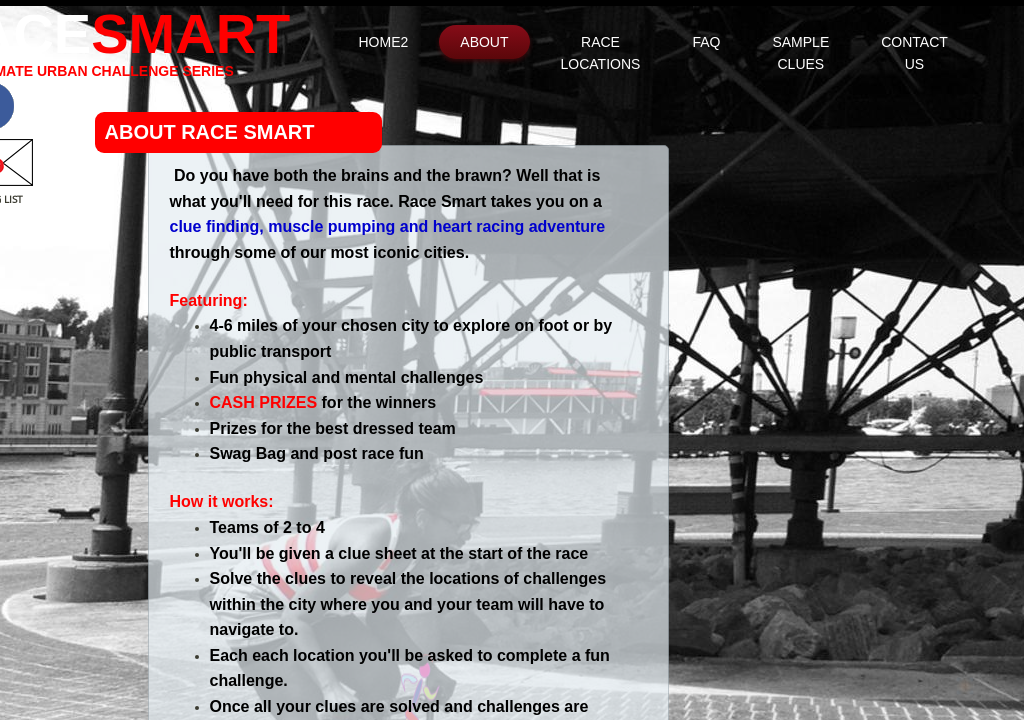 This screenshot has height=720, width=1024. What do you see at coordinates (484, 42) in the screenshot?
I see `About` at bounding box center [484, 42].